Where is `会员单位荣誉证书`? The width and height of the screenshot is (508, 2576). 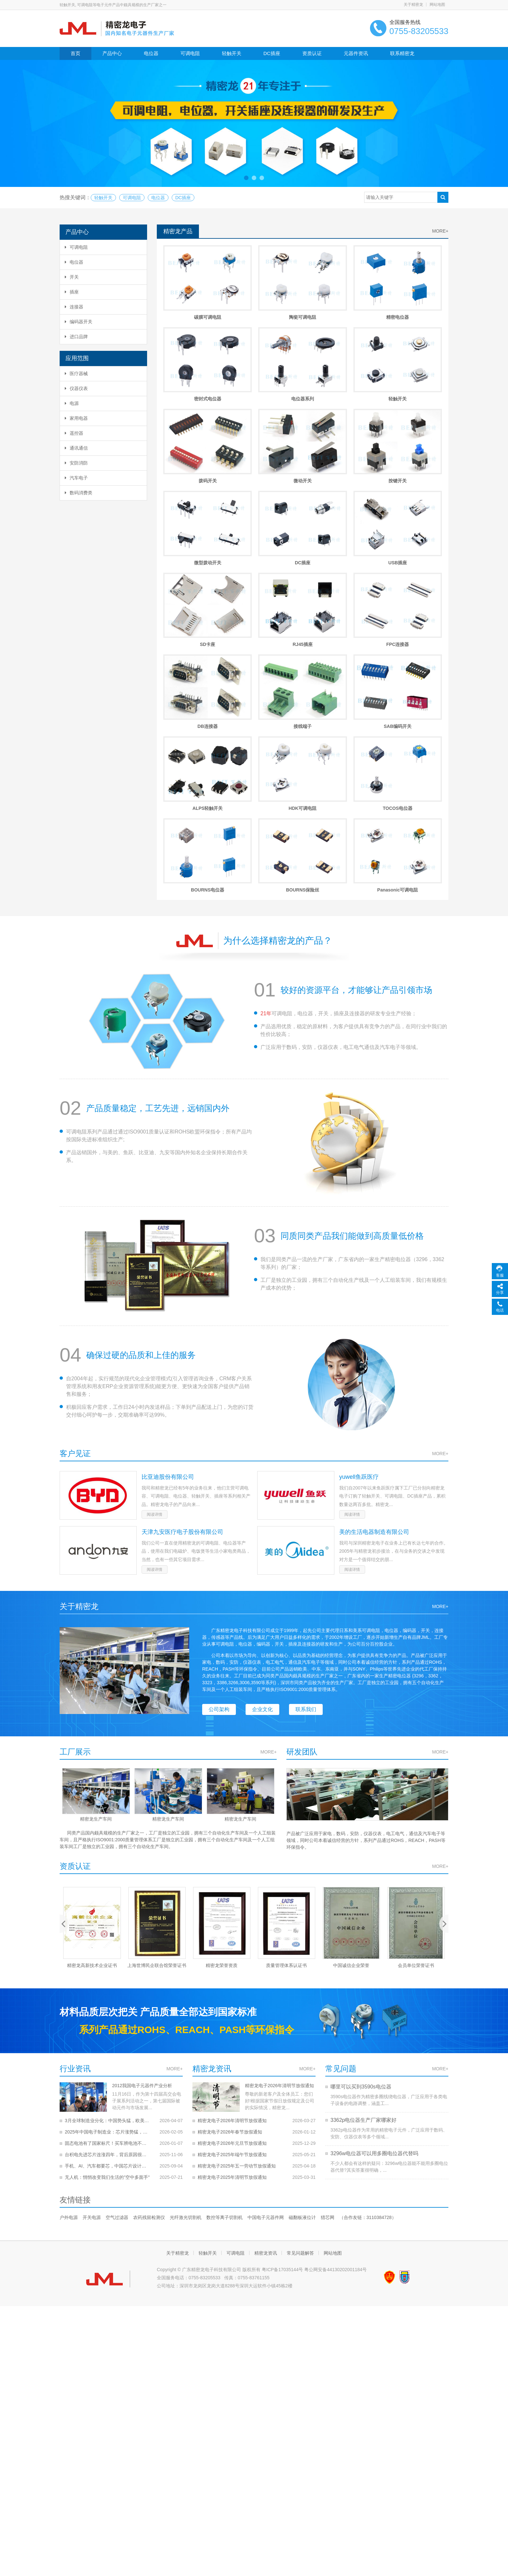 会员单位荣誉证书 is located at coordinates (416, 1788).